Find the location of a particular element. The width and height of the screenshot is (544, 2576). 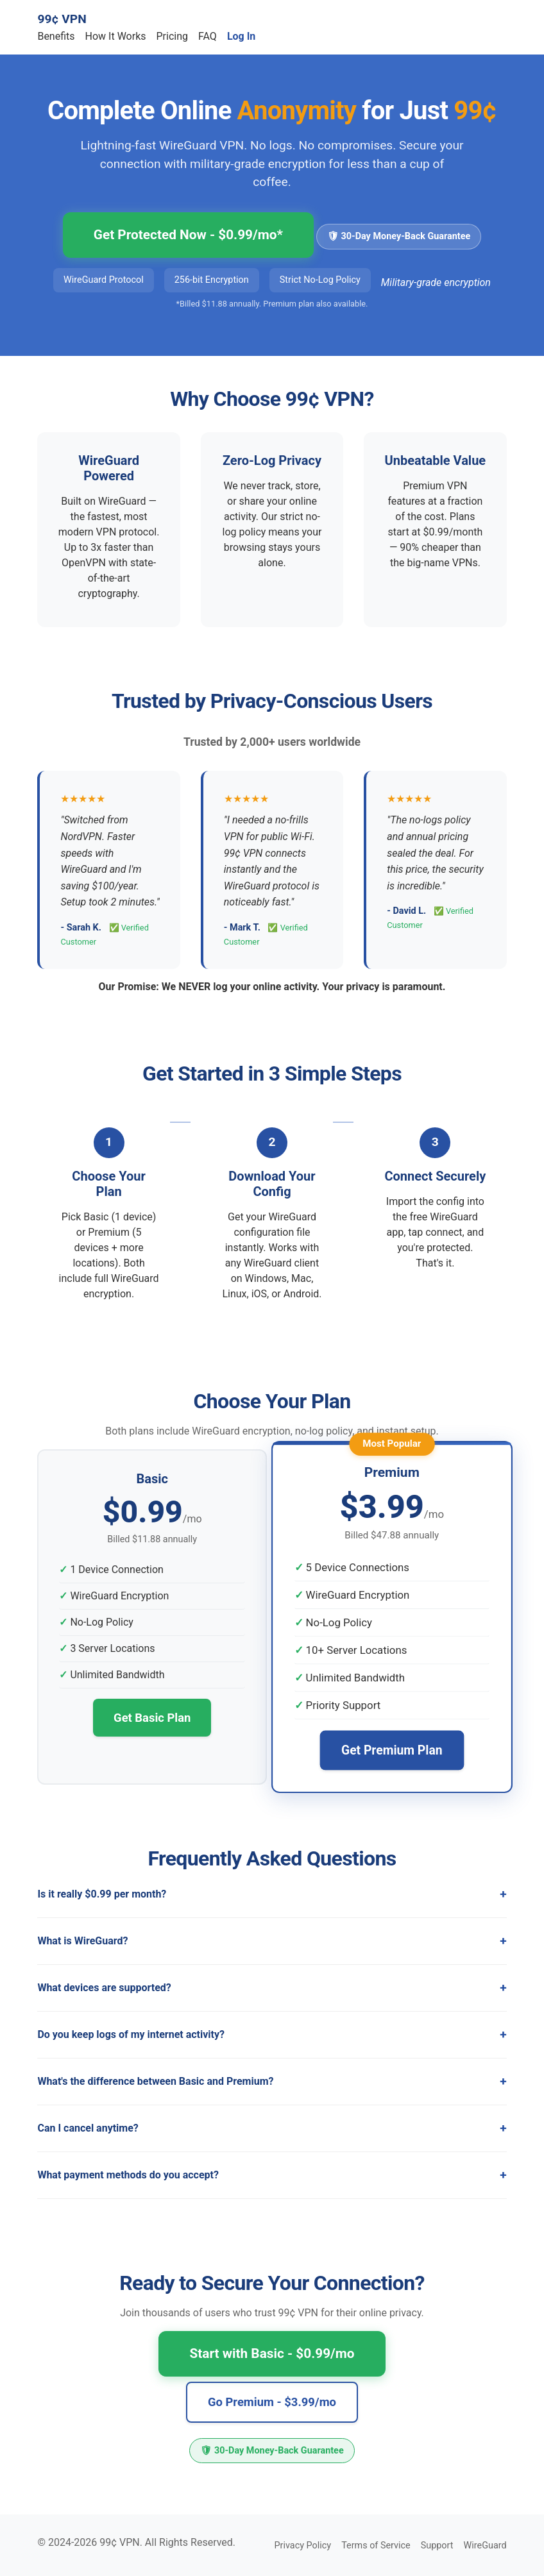

99¢ VPN is located at coordinates (61, 19).